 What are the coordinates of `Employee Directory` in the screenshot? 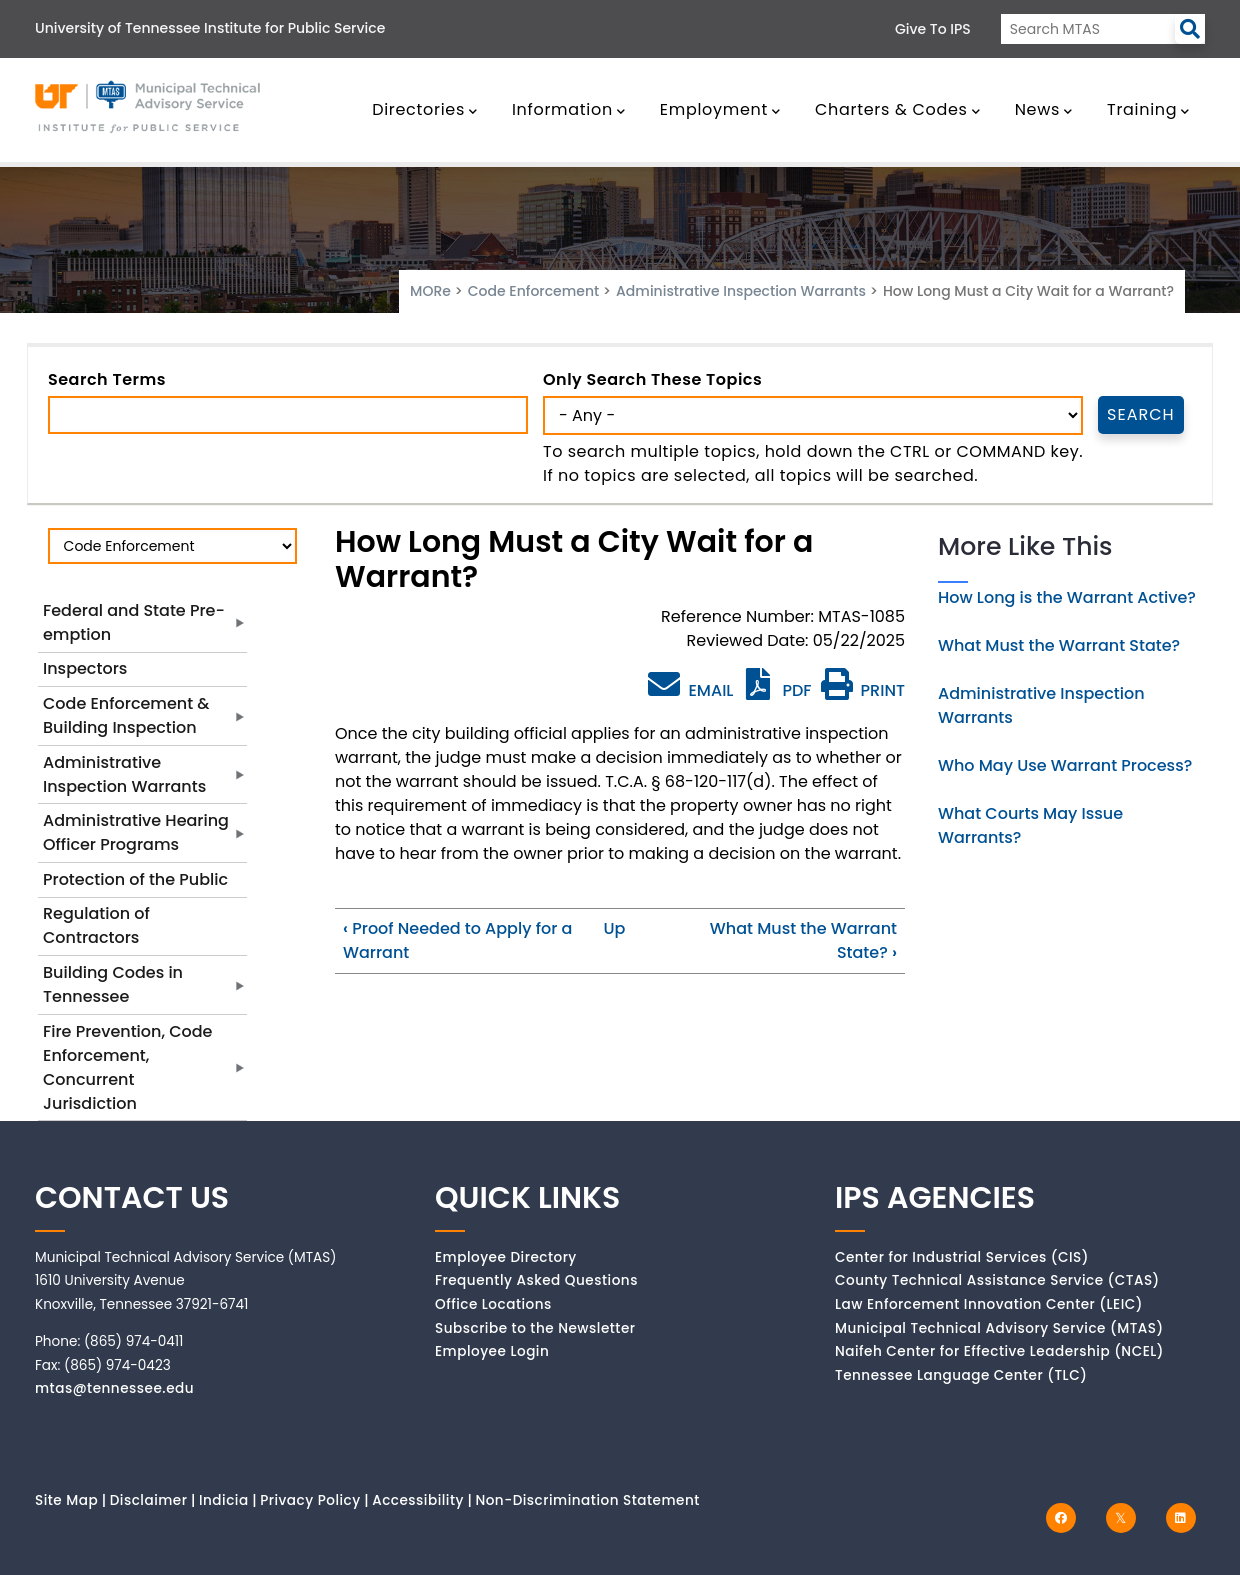 It's located at (506, 1257).